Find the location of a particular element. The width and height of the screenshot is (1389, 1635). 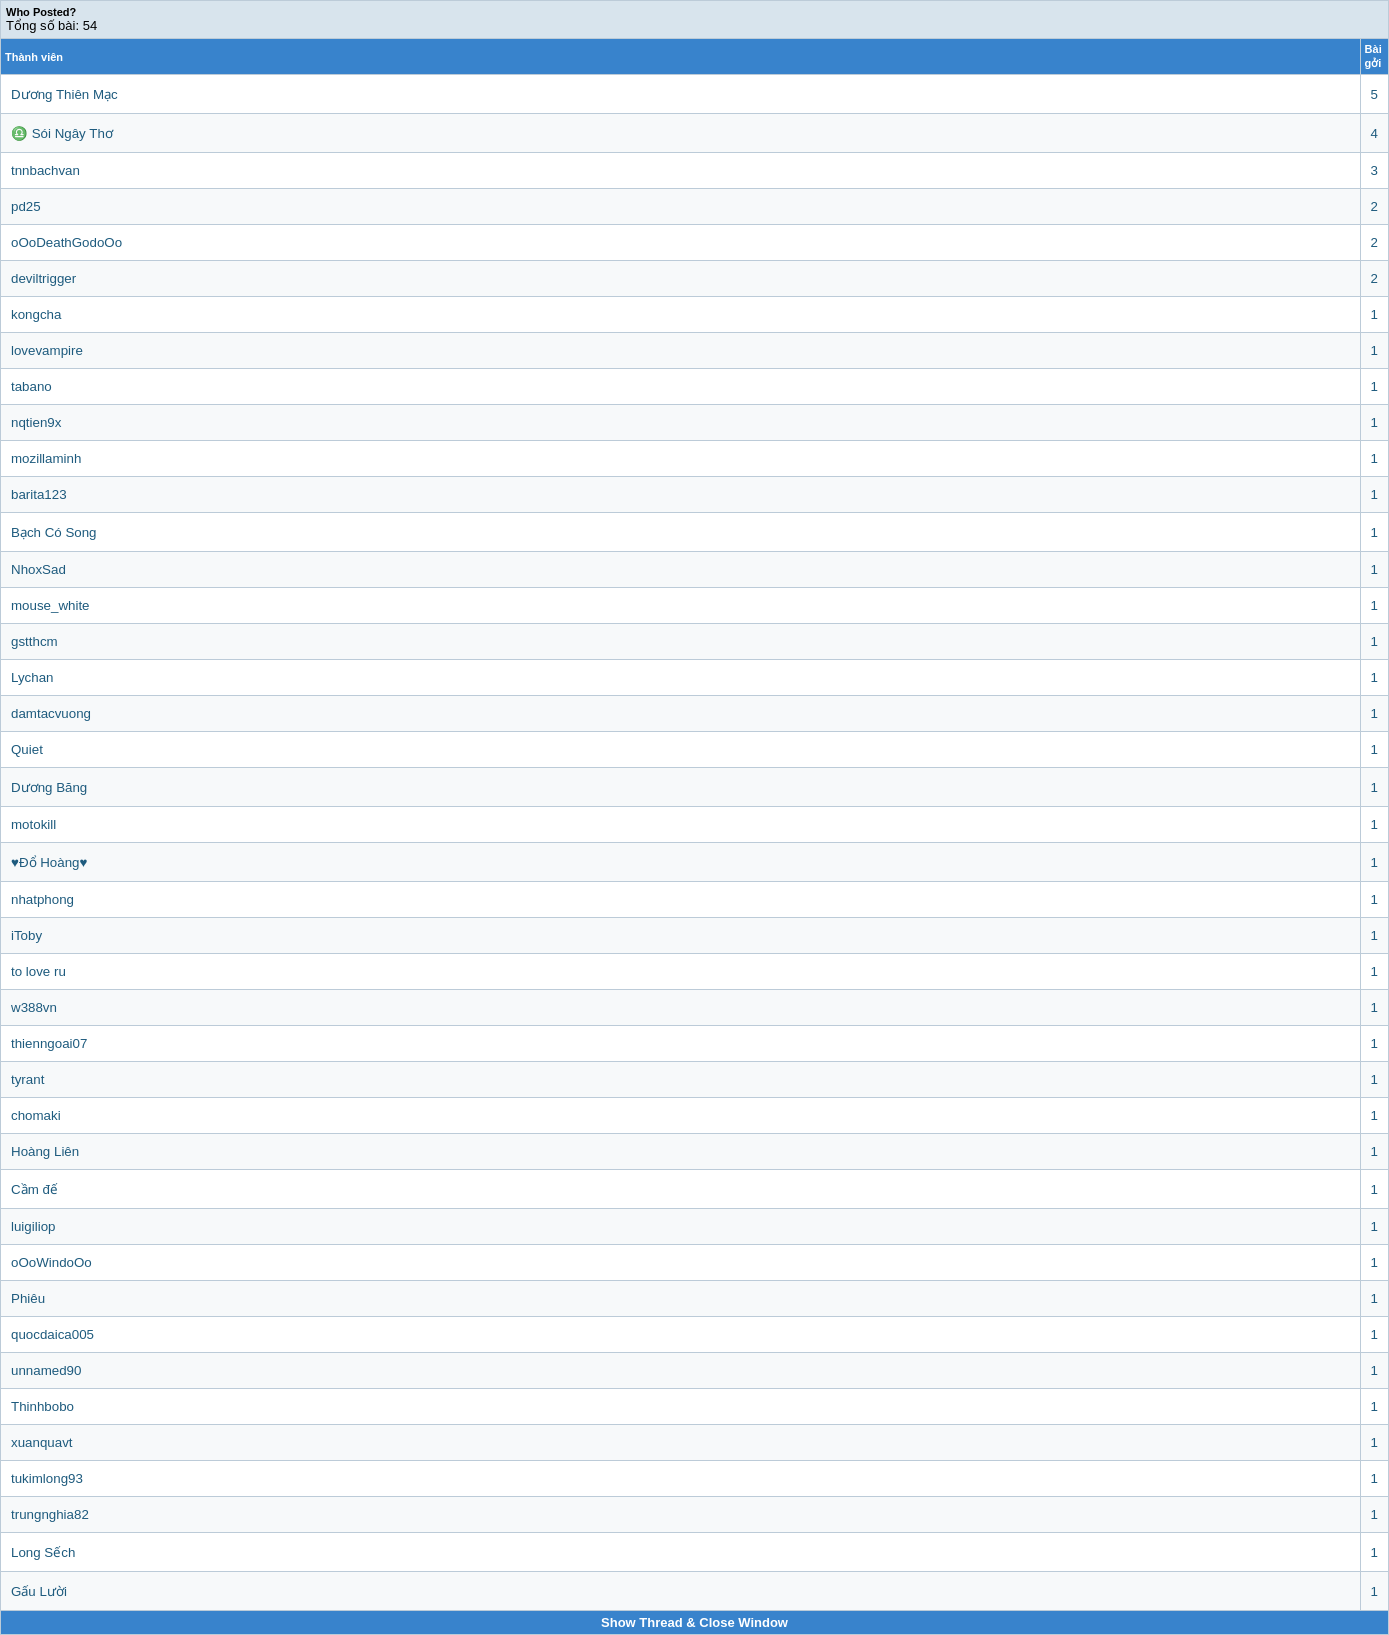

♥Đổ Hoàng♥ is located at coordinates (49, 862).